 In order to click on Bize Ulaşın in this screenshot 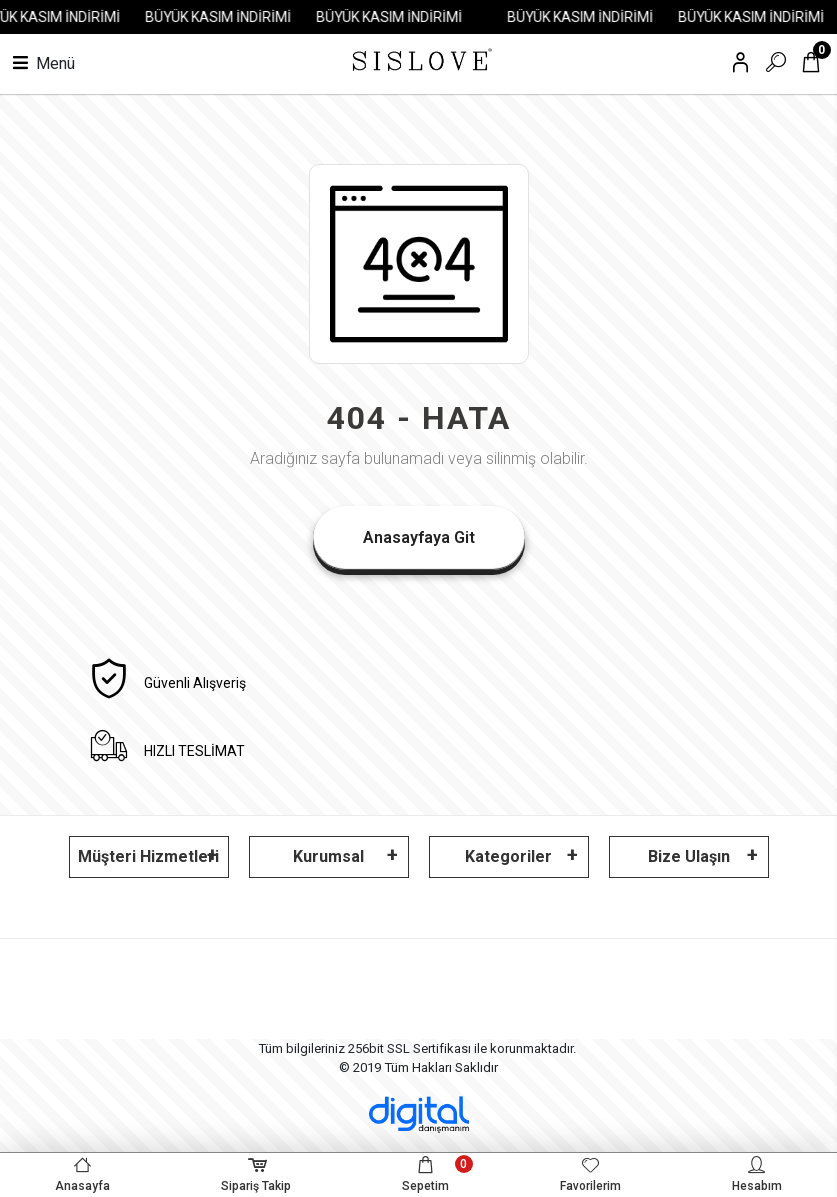, I will do `click(689, 856)`.